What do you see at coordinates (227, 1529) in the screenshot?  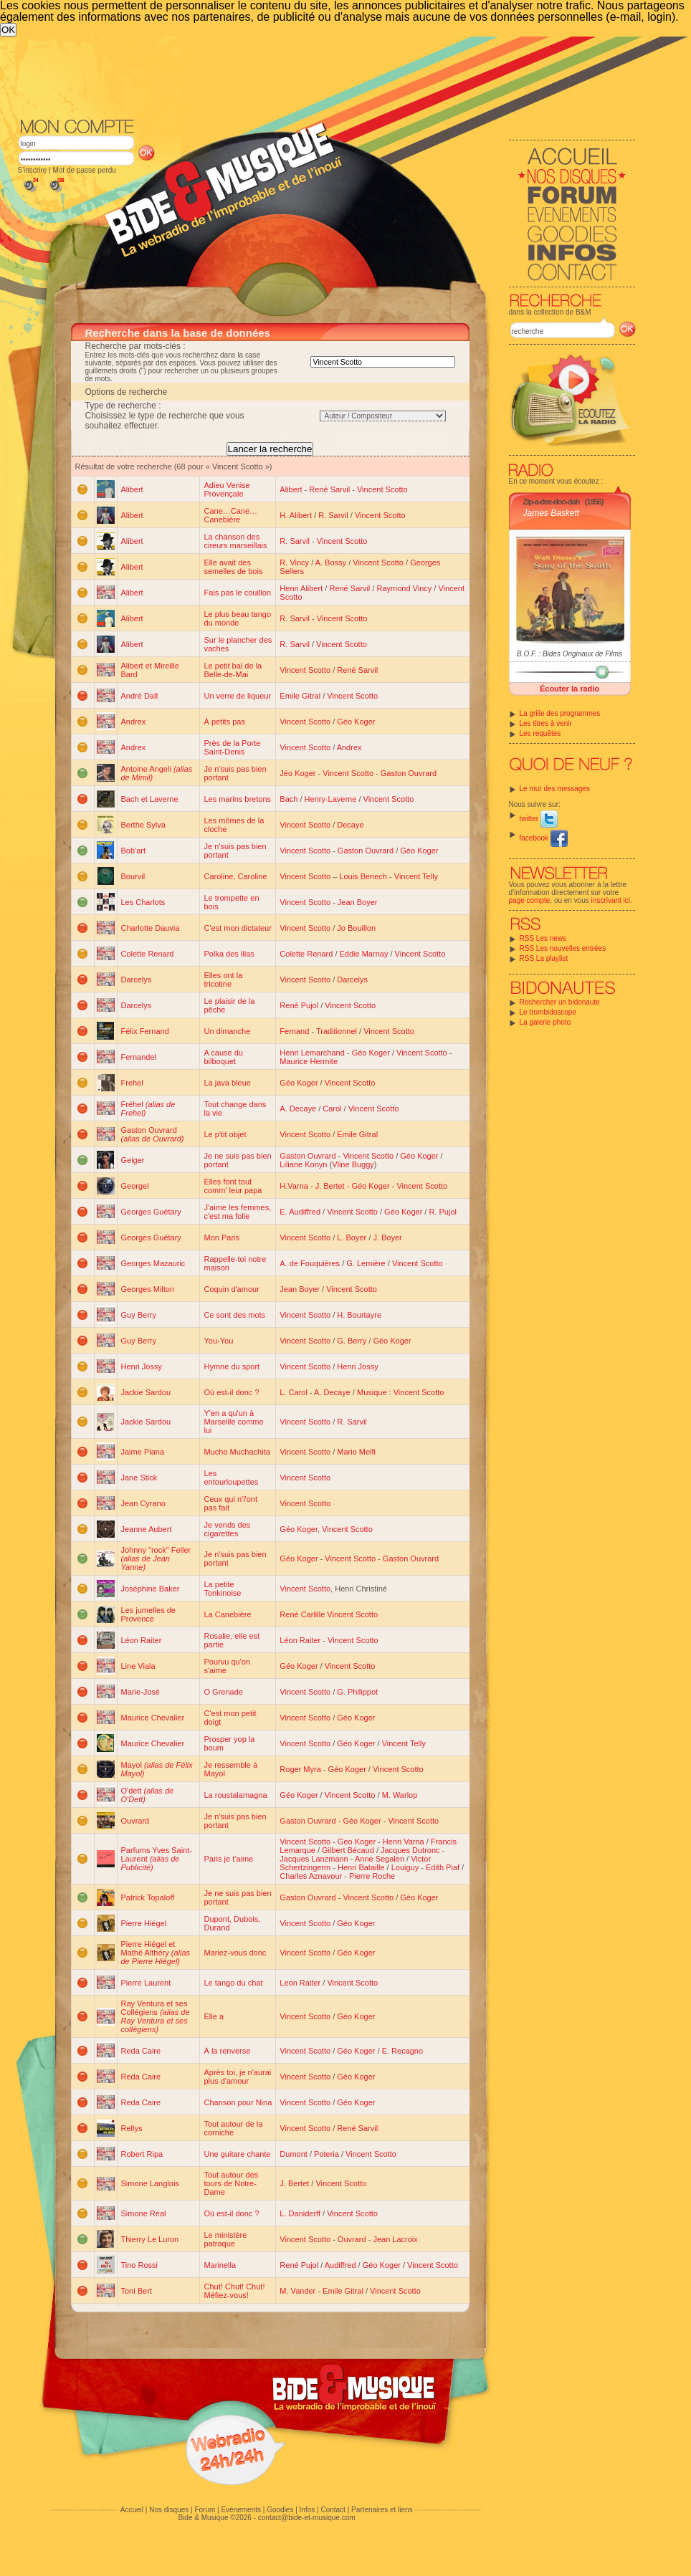 I see `Je vends des cigarettes` at bounding box center [227, 1529].